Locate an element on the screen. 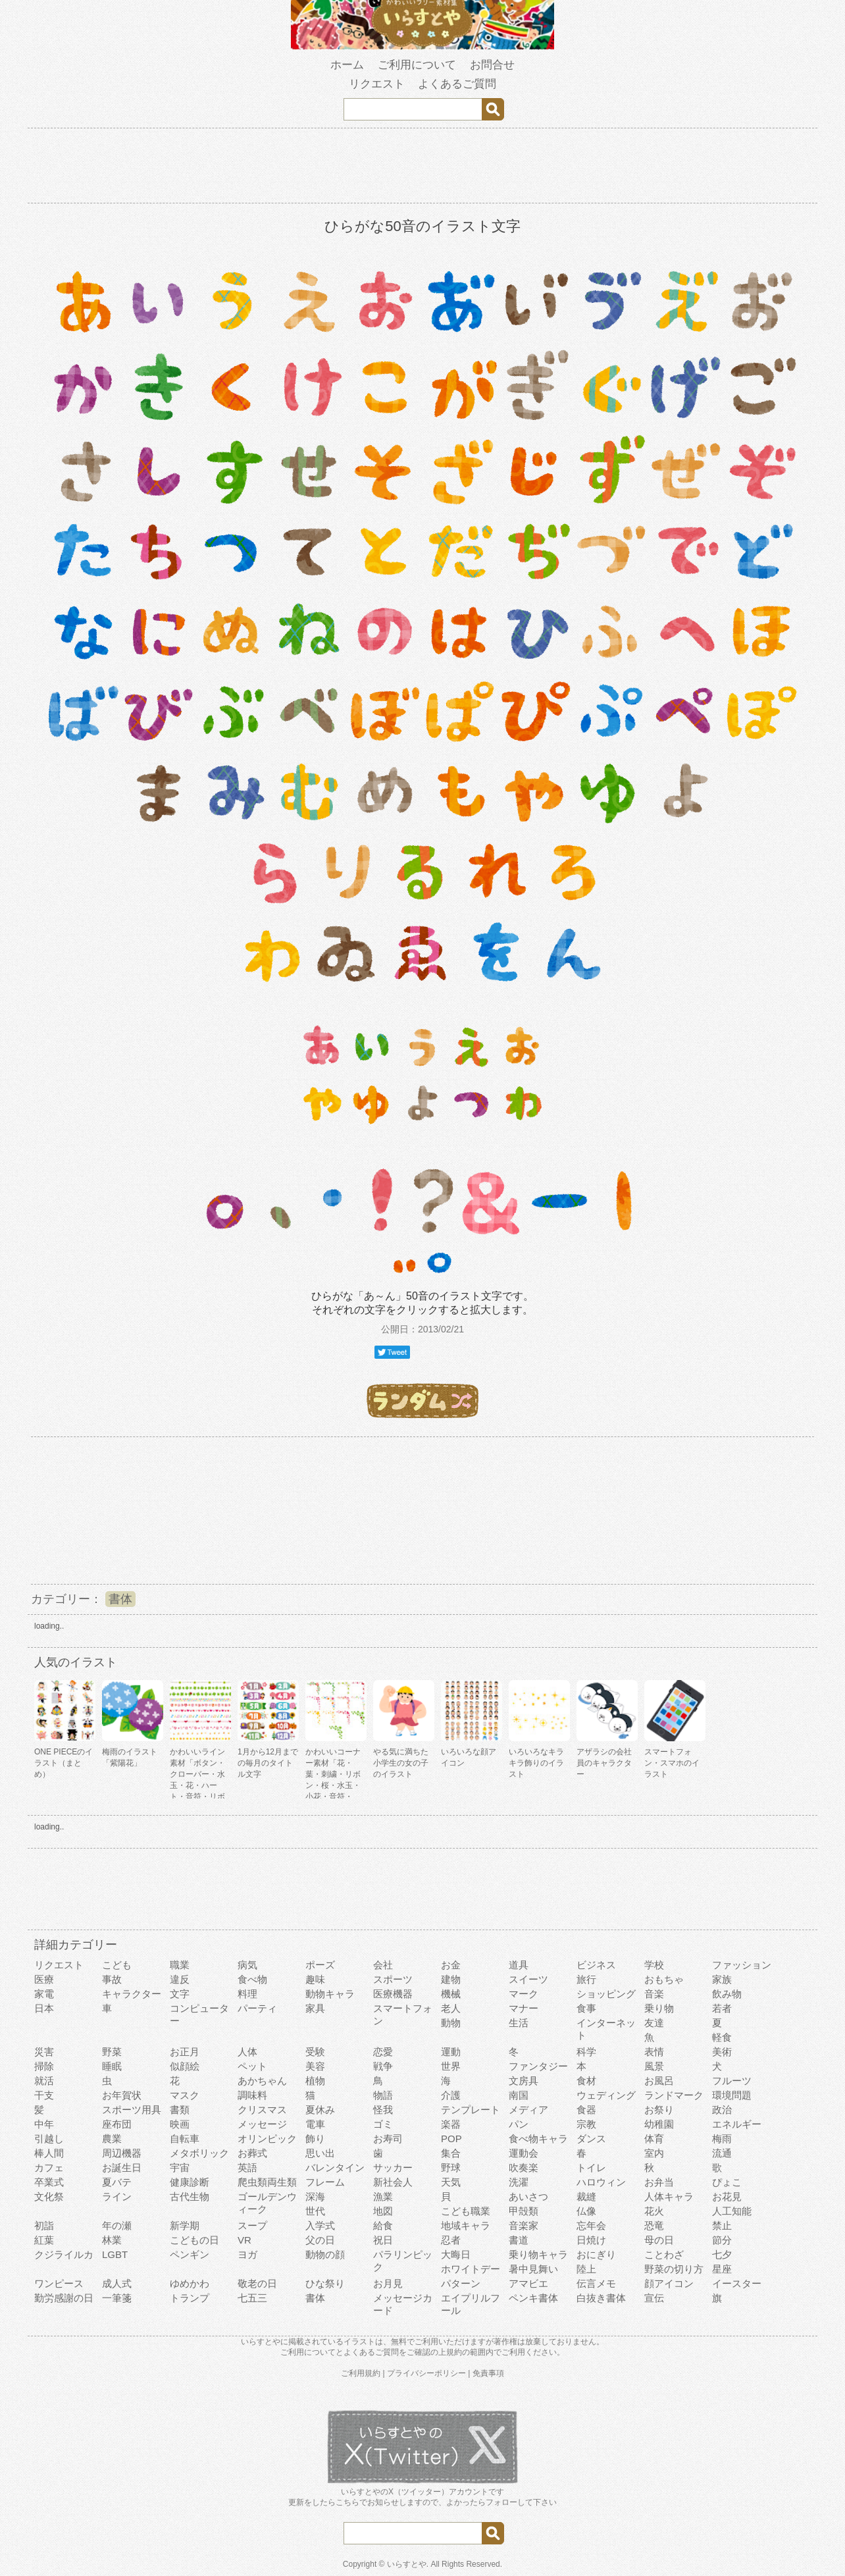  ポーズ is located at coordinates (320, 1964).